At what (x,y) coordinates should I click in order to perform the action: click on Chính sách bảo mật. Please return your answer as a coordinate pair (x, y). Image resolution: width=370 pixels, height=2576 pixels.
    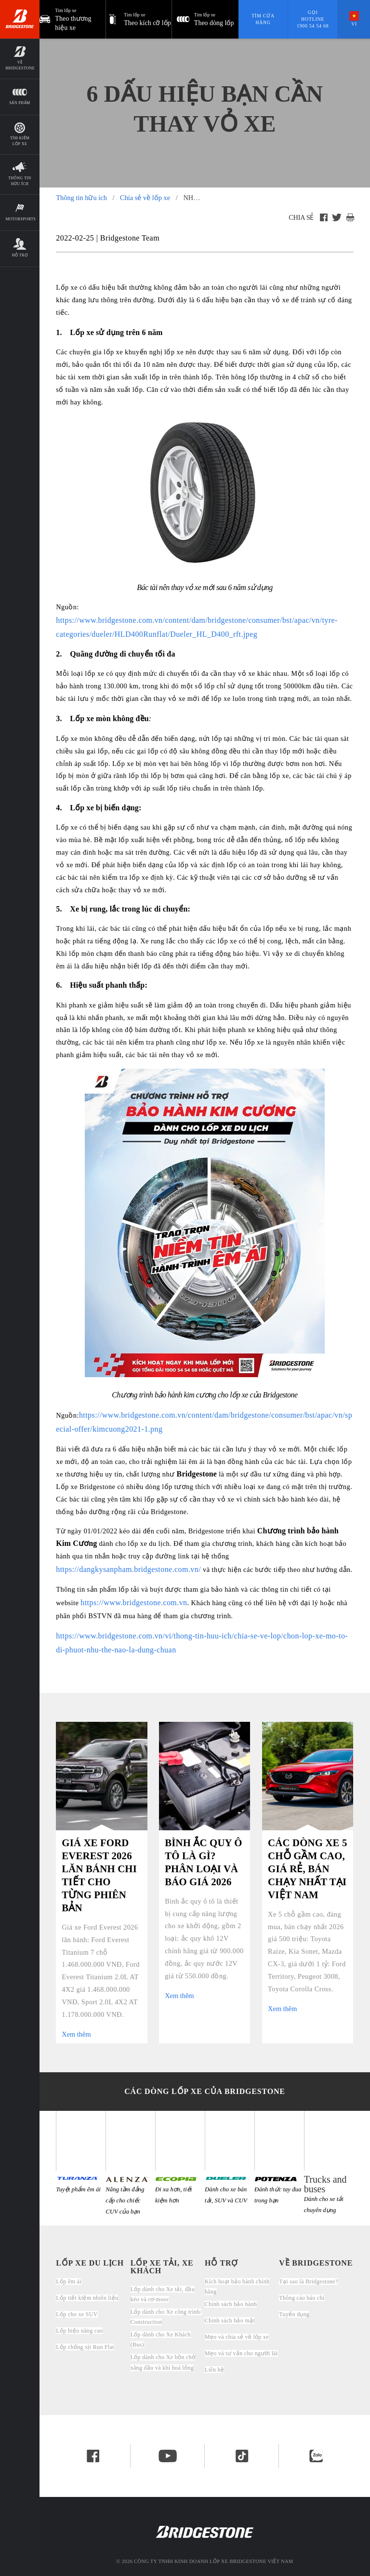
    Looking at the image, I should click on (230, 2320).